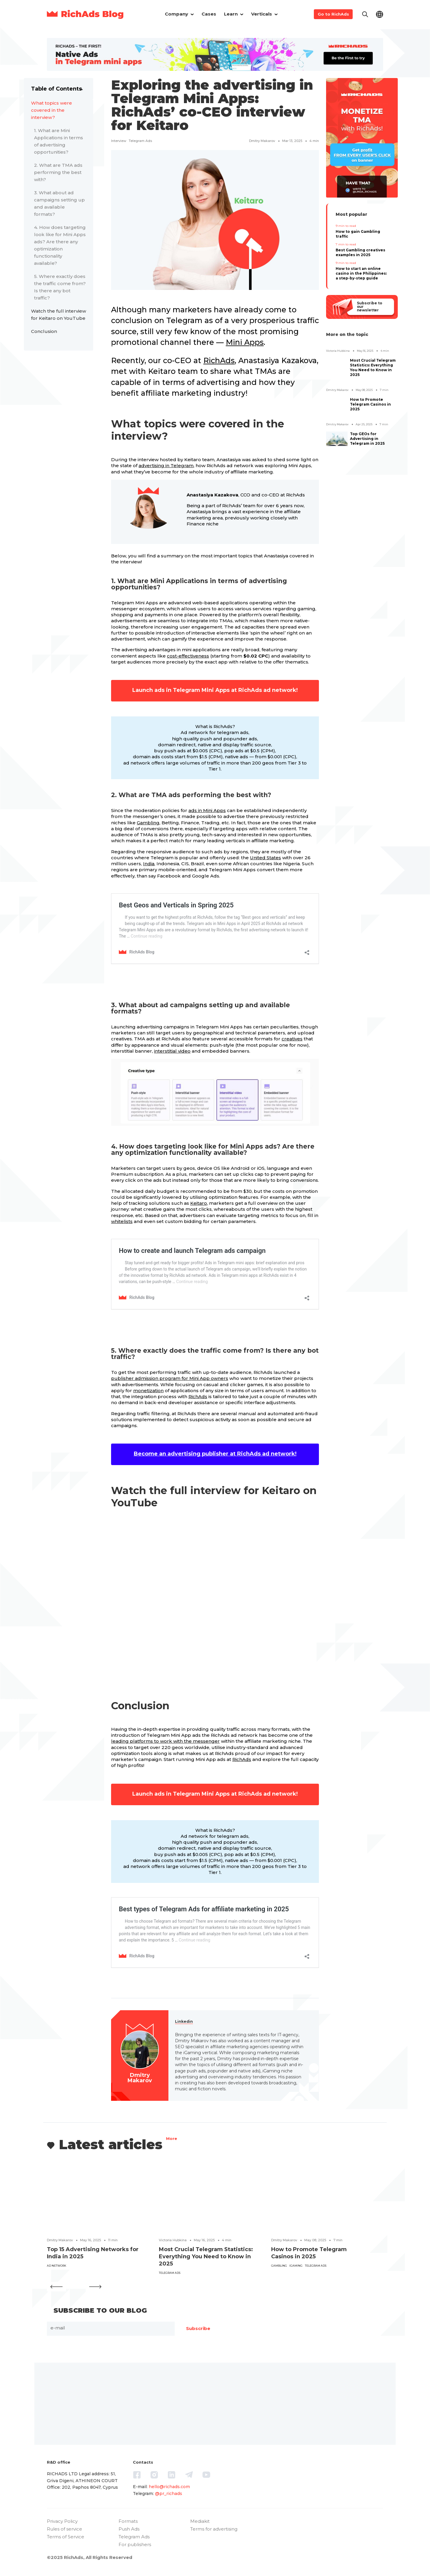 The image size is (430, 2576). Describe the element at coordinates (168, 2493) in the screenshot. I see `@pr_richads` at that location.